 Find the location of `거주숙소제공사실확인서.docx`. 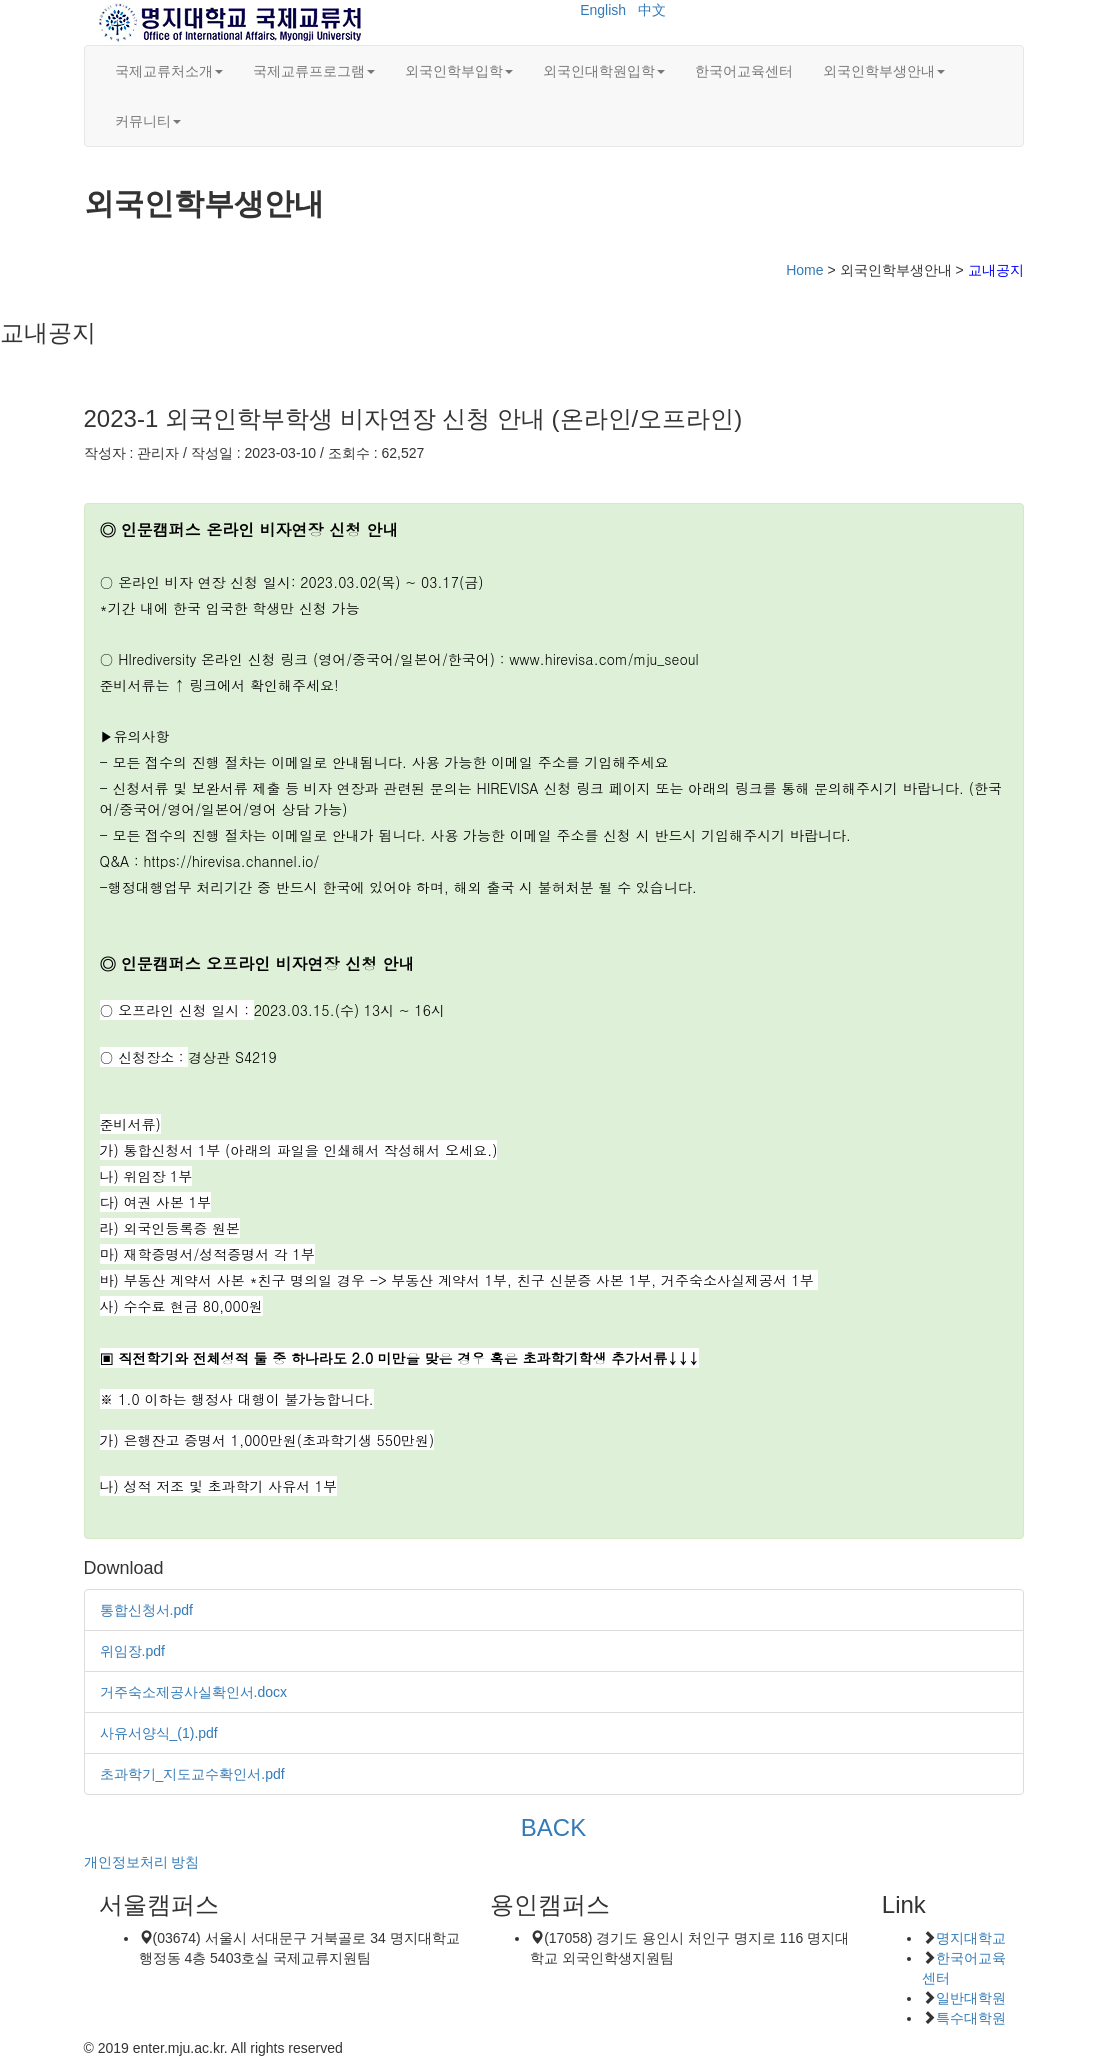

거주숙소제공사실확인서.docx is located at coordinates (193, 1692).